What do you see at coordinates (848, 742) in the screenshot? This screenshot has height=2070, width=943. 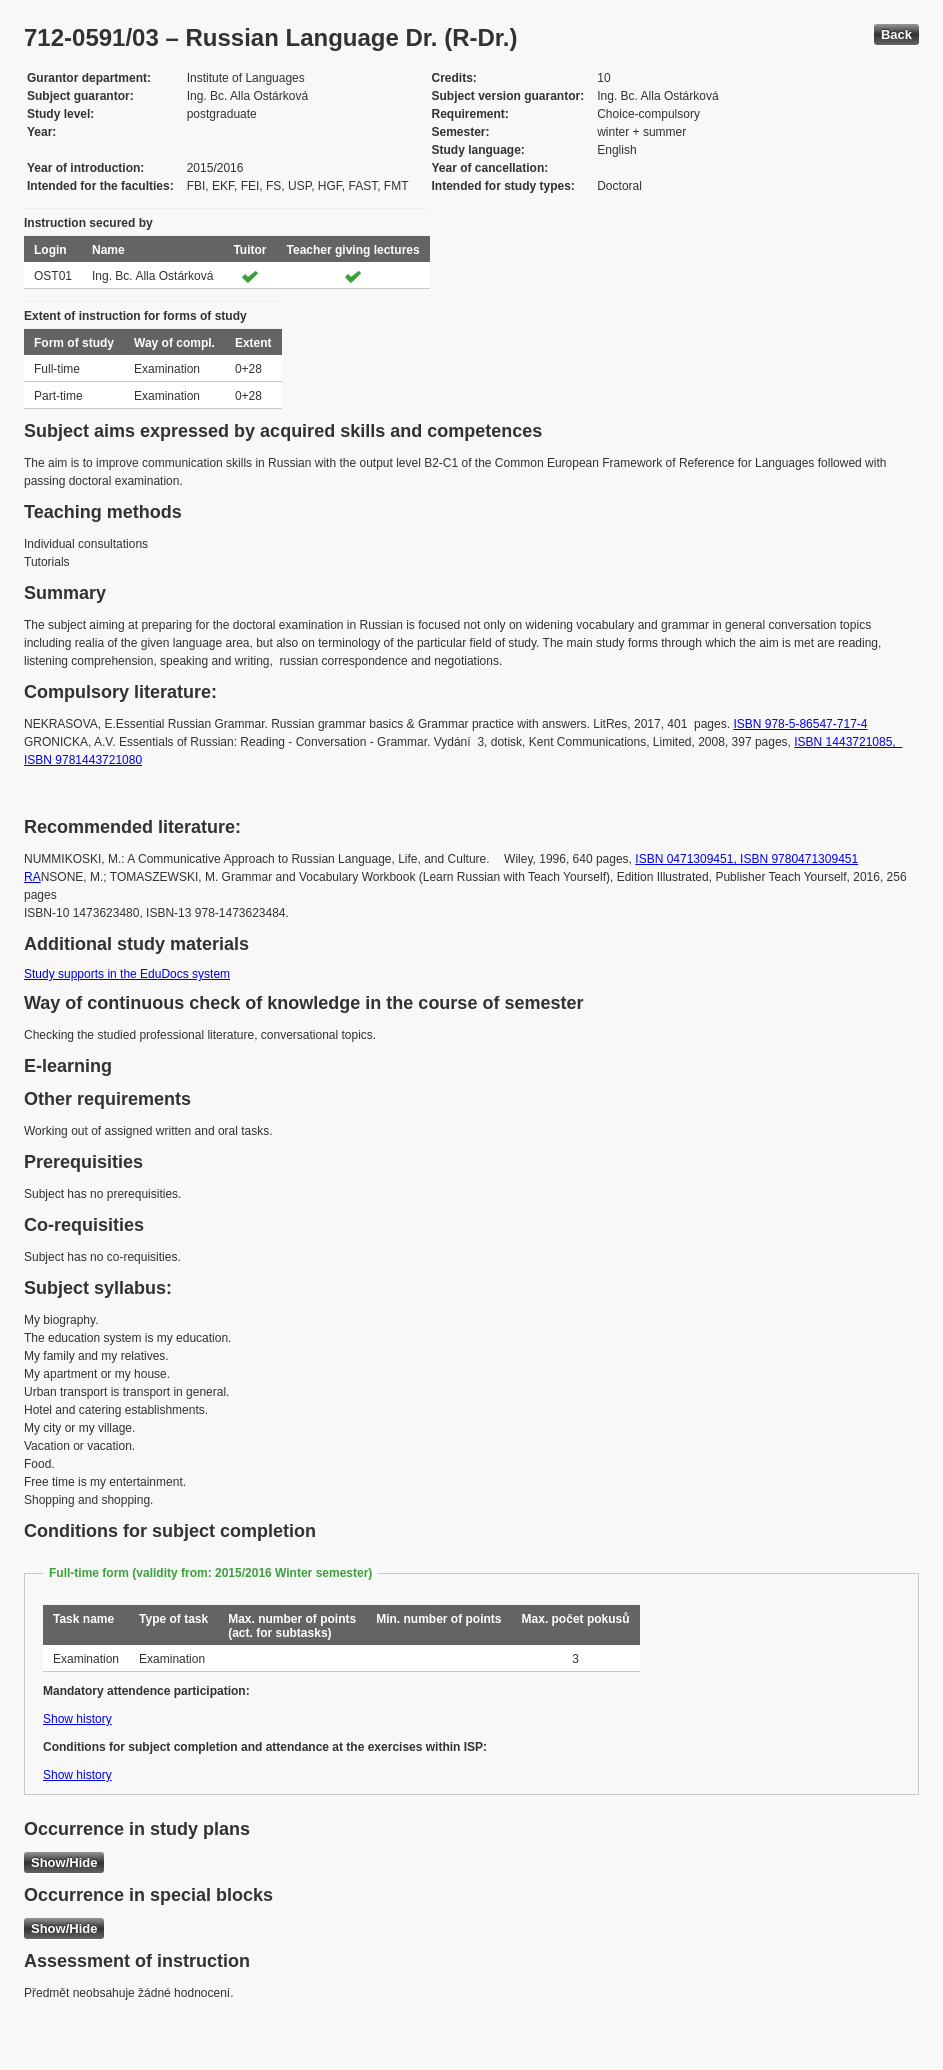 I see `ISBN 1443721085,` at bounding box center [848, 742].